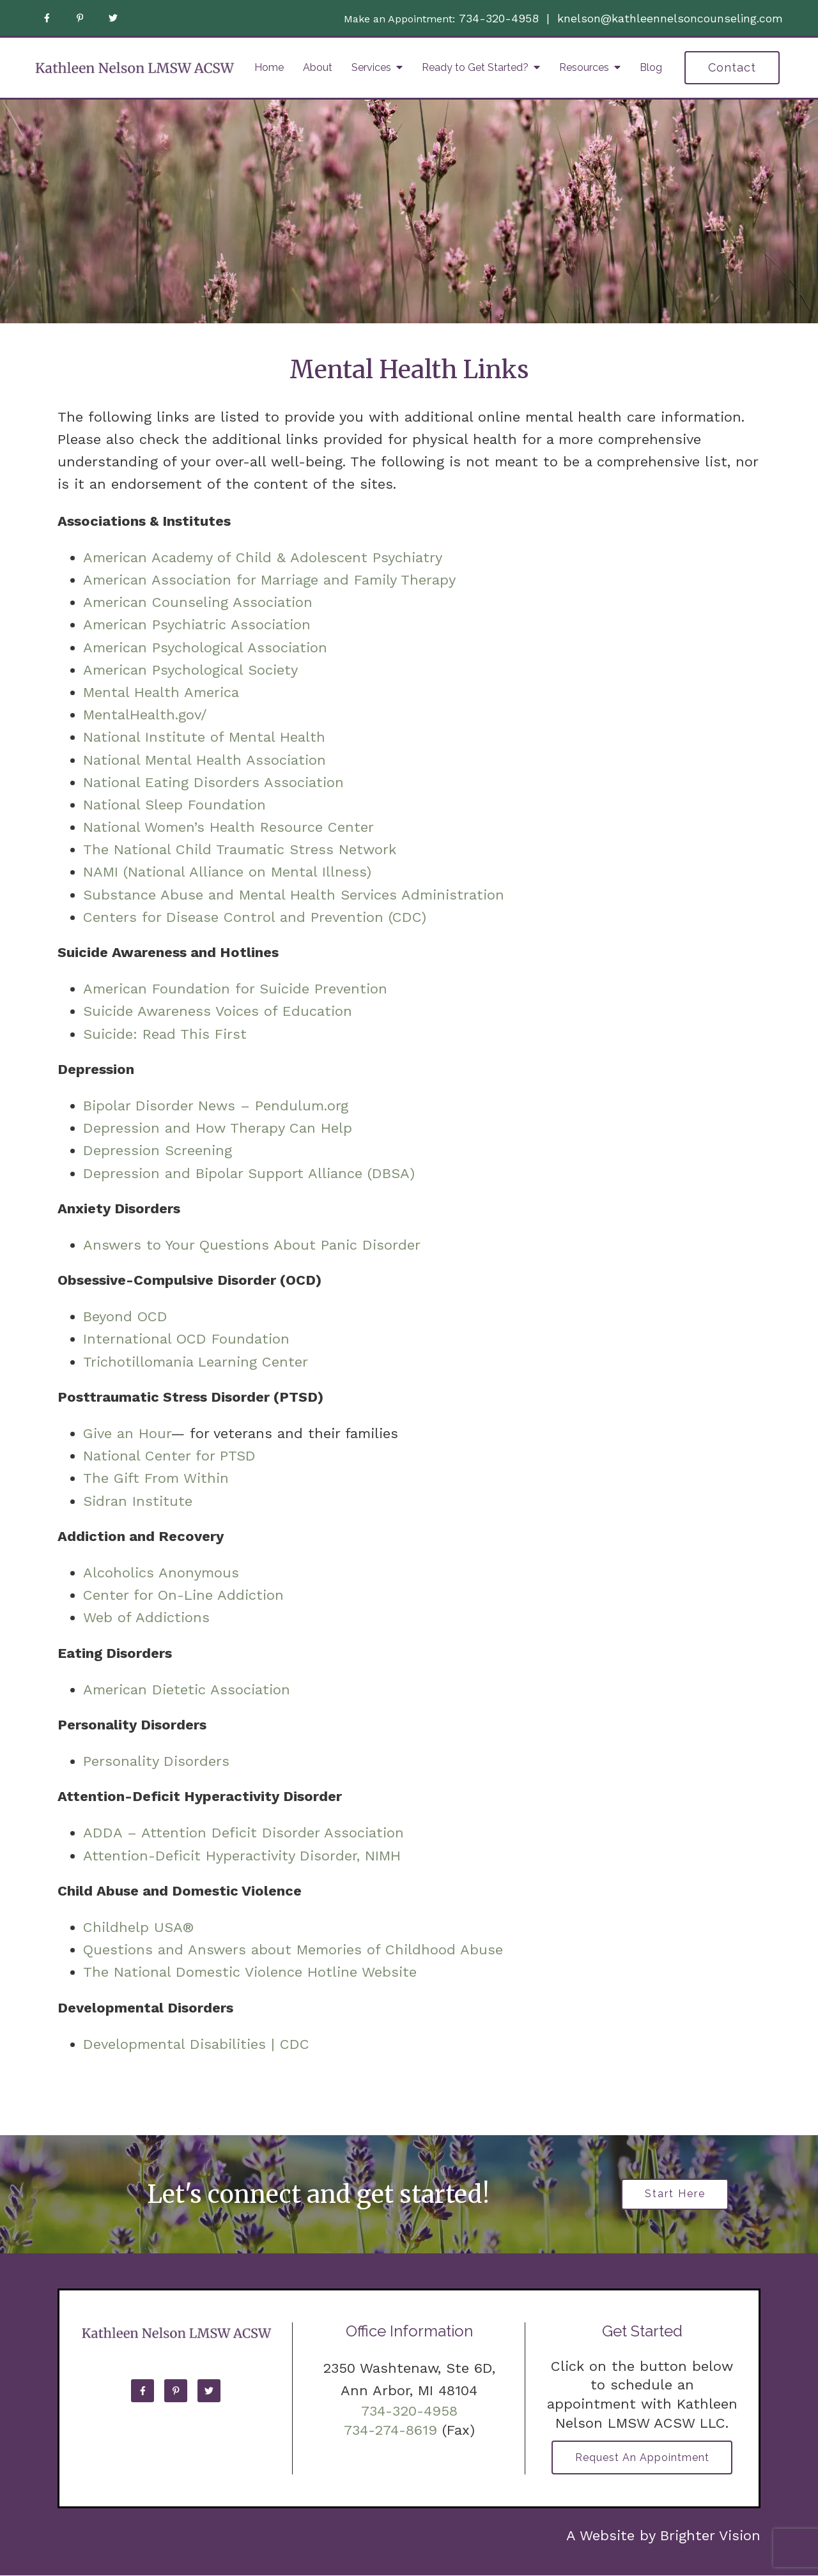 The height and width of the screenshot is (2576, 818). Describe the element at coordinates (213, 782) in the screenshot. I see `National Eating Disorders Association` at that location.